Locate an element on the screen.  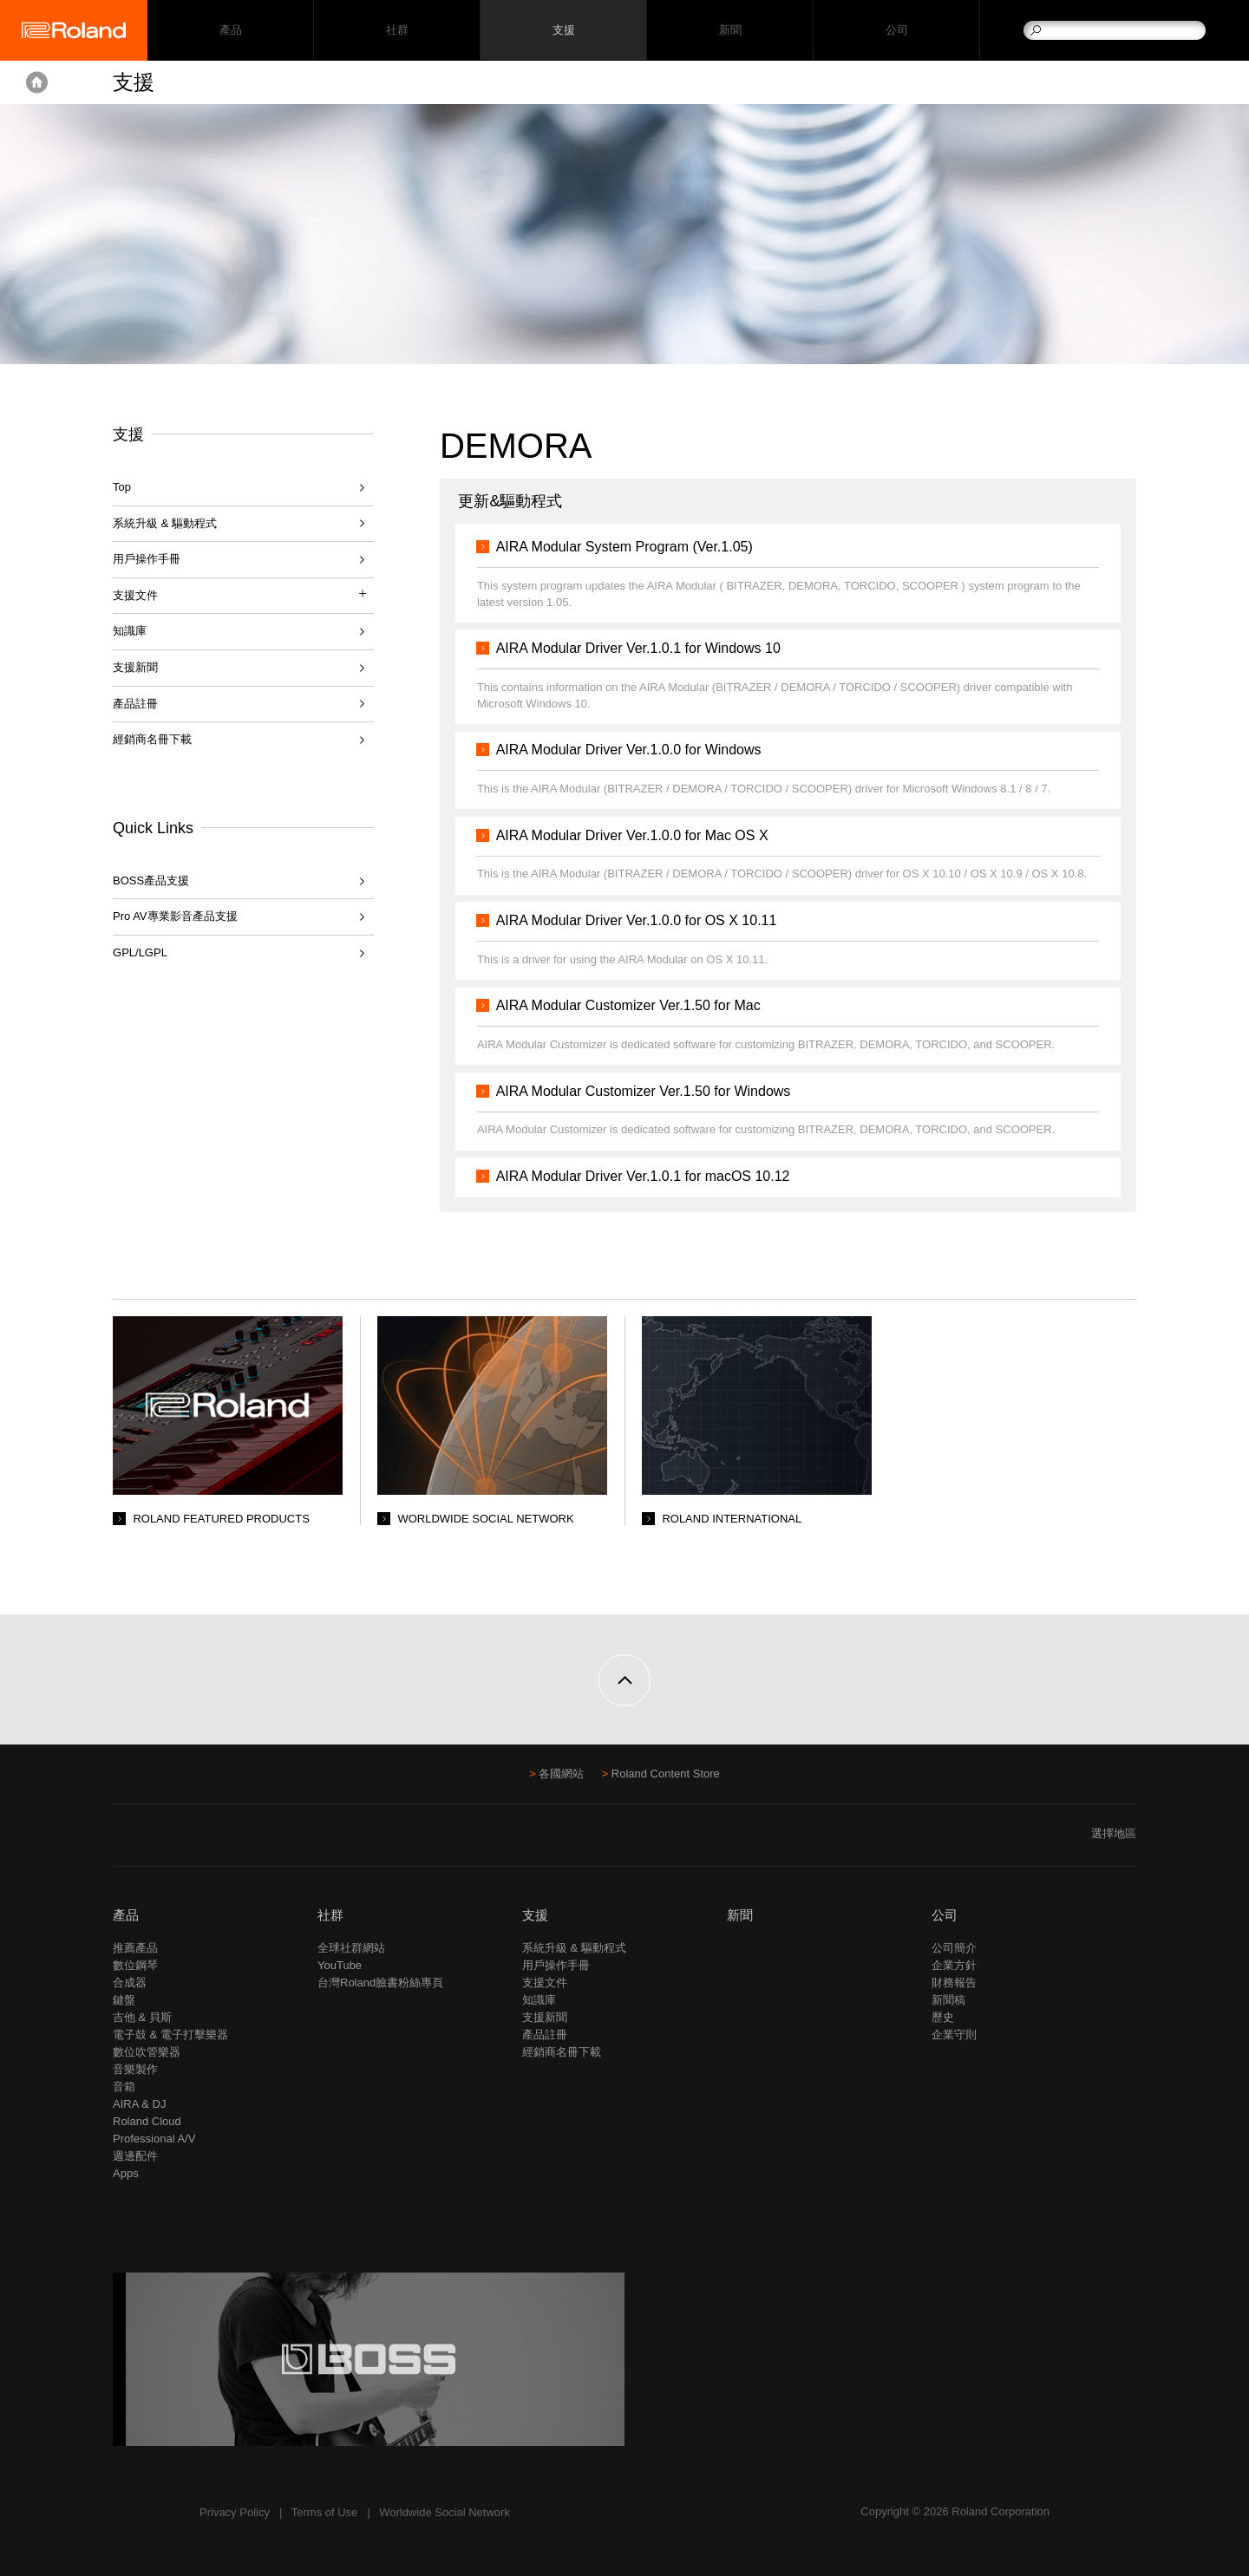
各國網站 is located at coordinates (561, 1773).